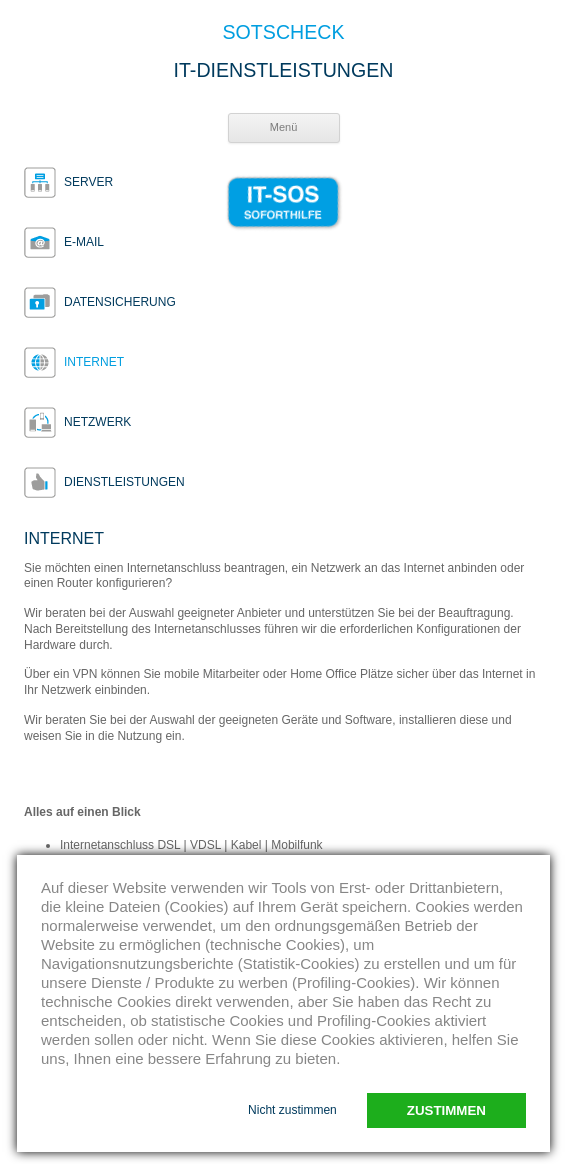  Describe the element at coordinates (88, 182) in the screenshot. I see `Server` at that location.